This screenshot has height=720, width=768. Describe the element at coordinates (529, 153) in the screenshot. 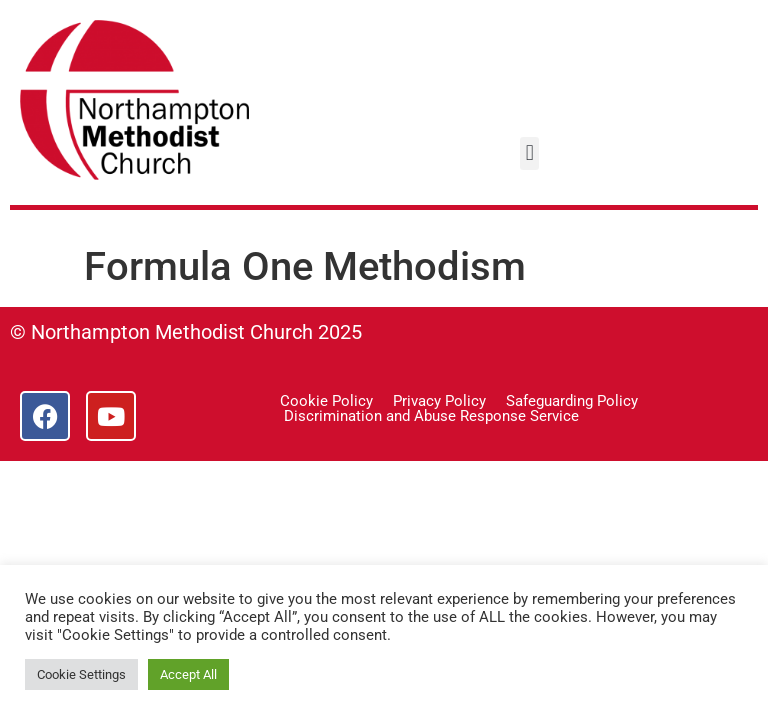

I see `[button]` at that location.